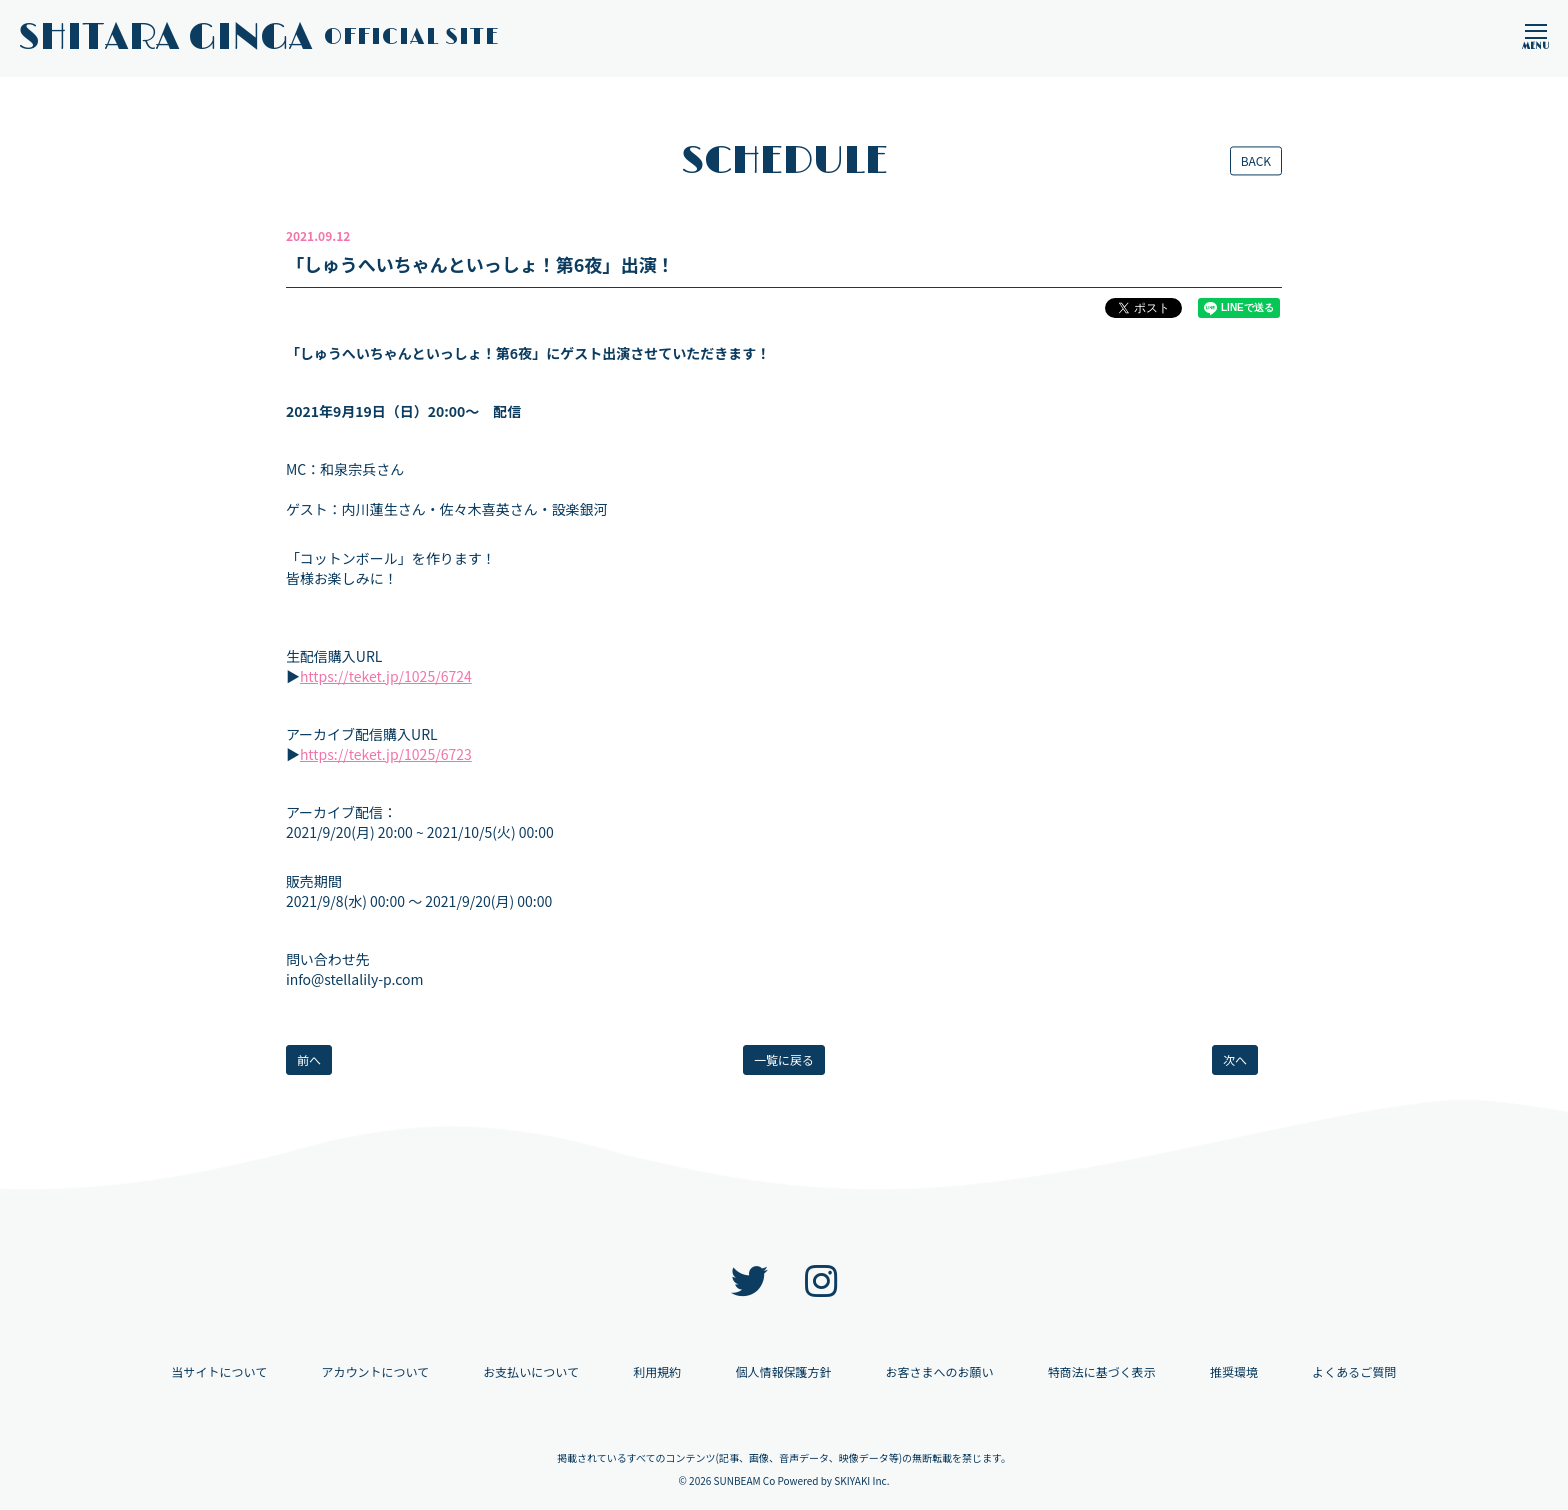 The height and width of the screenshot is (1510, 1568). What do you see at coordinates (1256, 160) in the screenshot?
I see `BACK` at bounding box center [1256, 160].